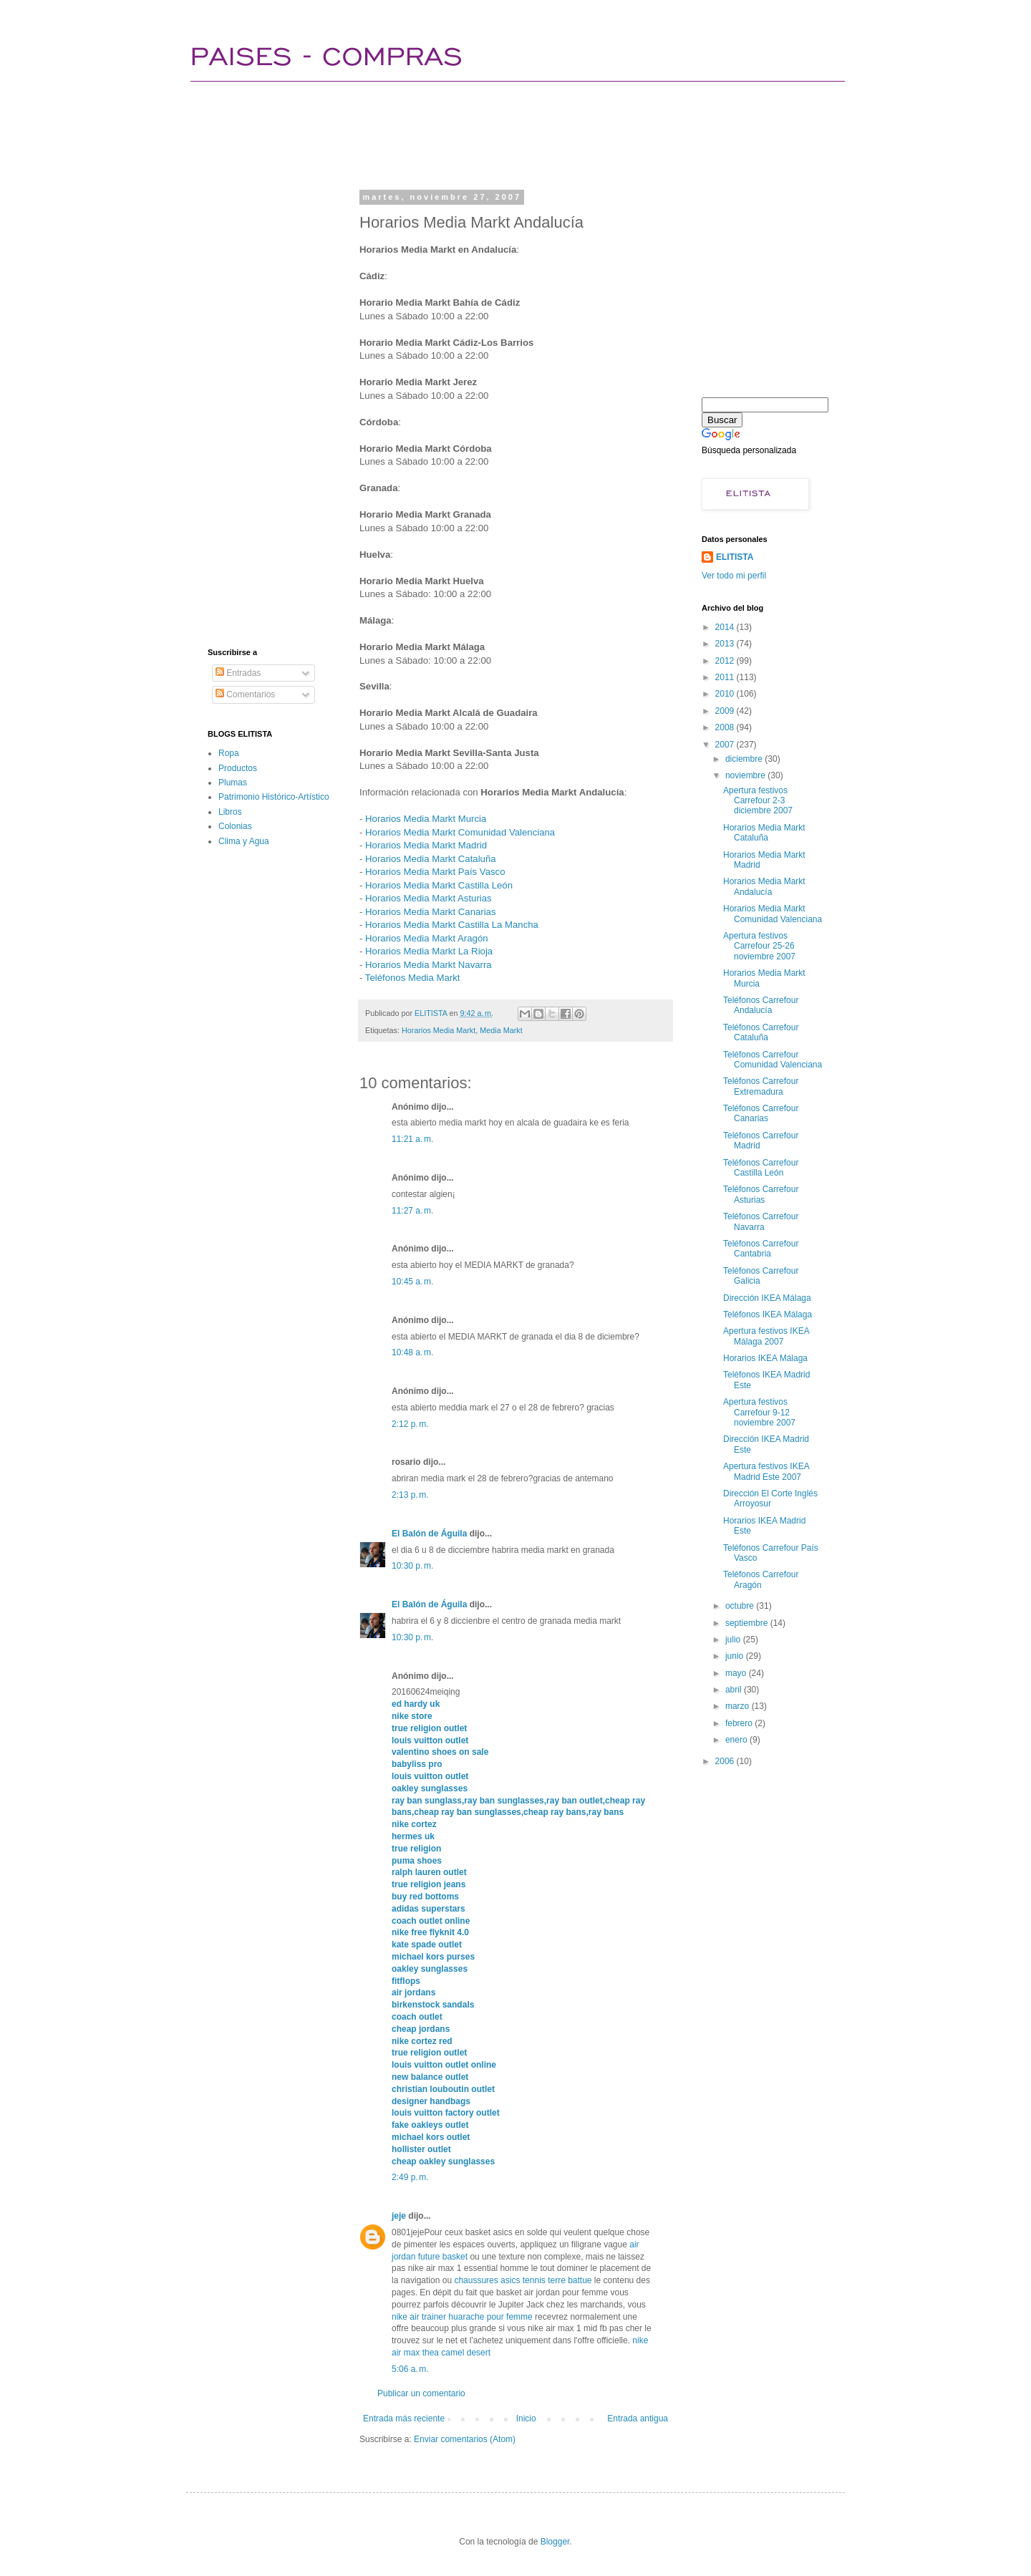 This screenshot has height=2576, width=1031. What do you see at coordinates (758, 800) in the screenshot?
I see `Apertura festivos Carrefour 2-3 diciembre 2007` at bounding box center [758, 800].